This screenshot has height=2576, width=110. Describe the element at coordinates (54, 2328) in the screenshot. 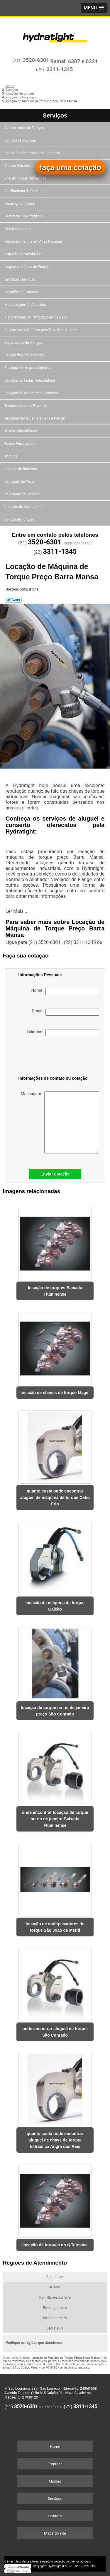

I see `São Paulo` at that location.